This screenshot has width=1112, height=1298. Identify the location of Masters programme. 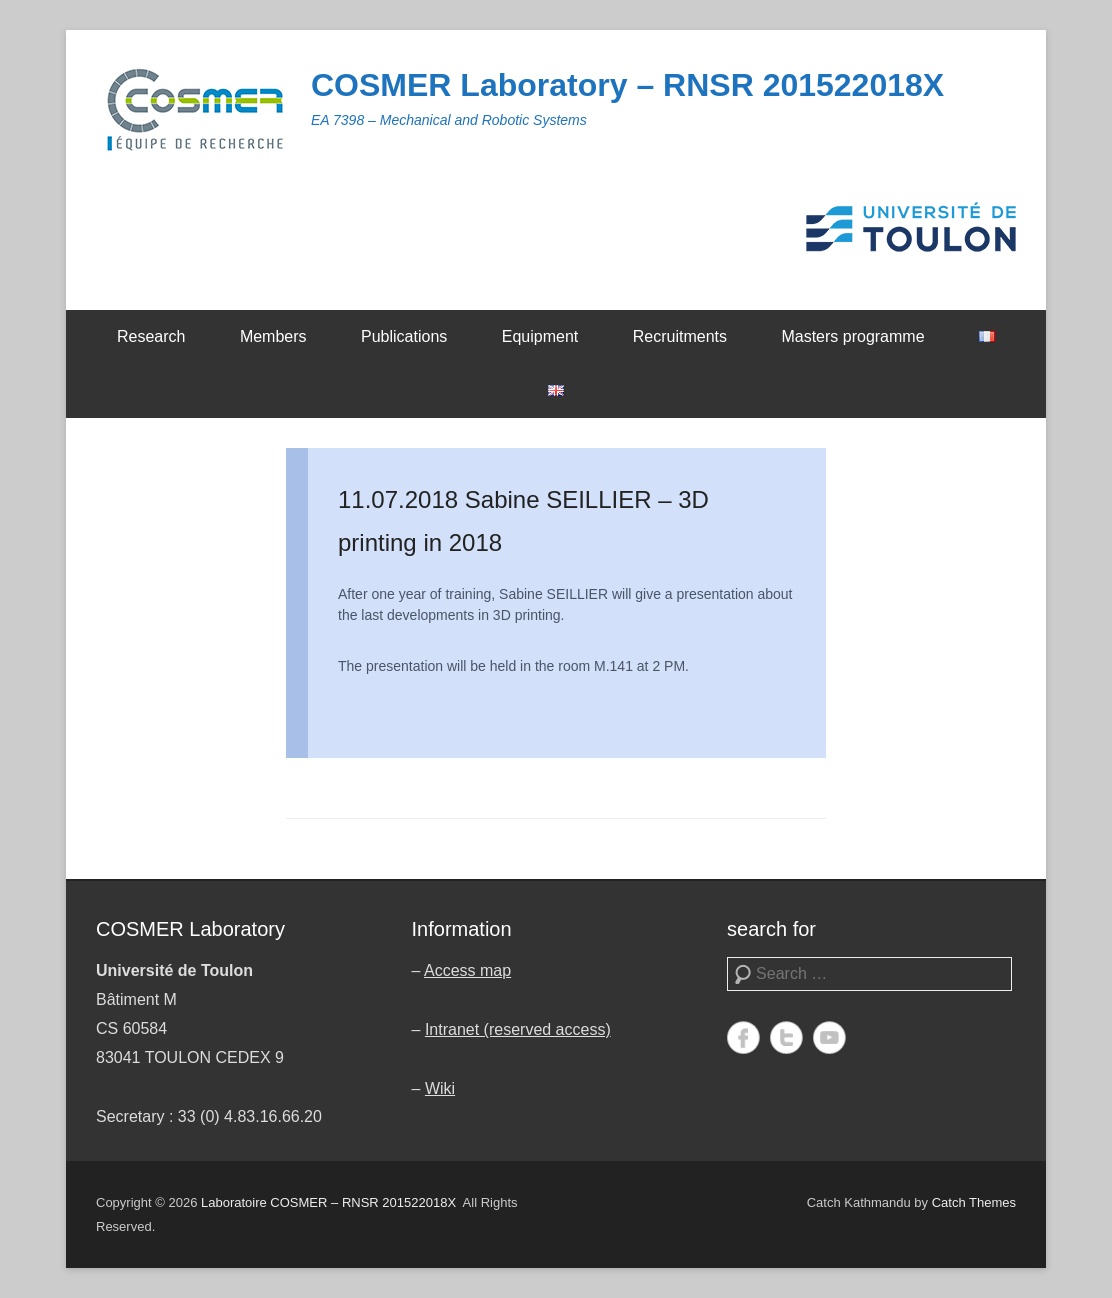
(852, 336).